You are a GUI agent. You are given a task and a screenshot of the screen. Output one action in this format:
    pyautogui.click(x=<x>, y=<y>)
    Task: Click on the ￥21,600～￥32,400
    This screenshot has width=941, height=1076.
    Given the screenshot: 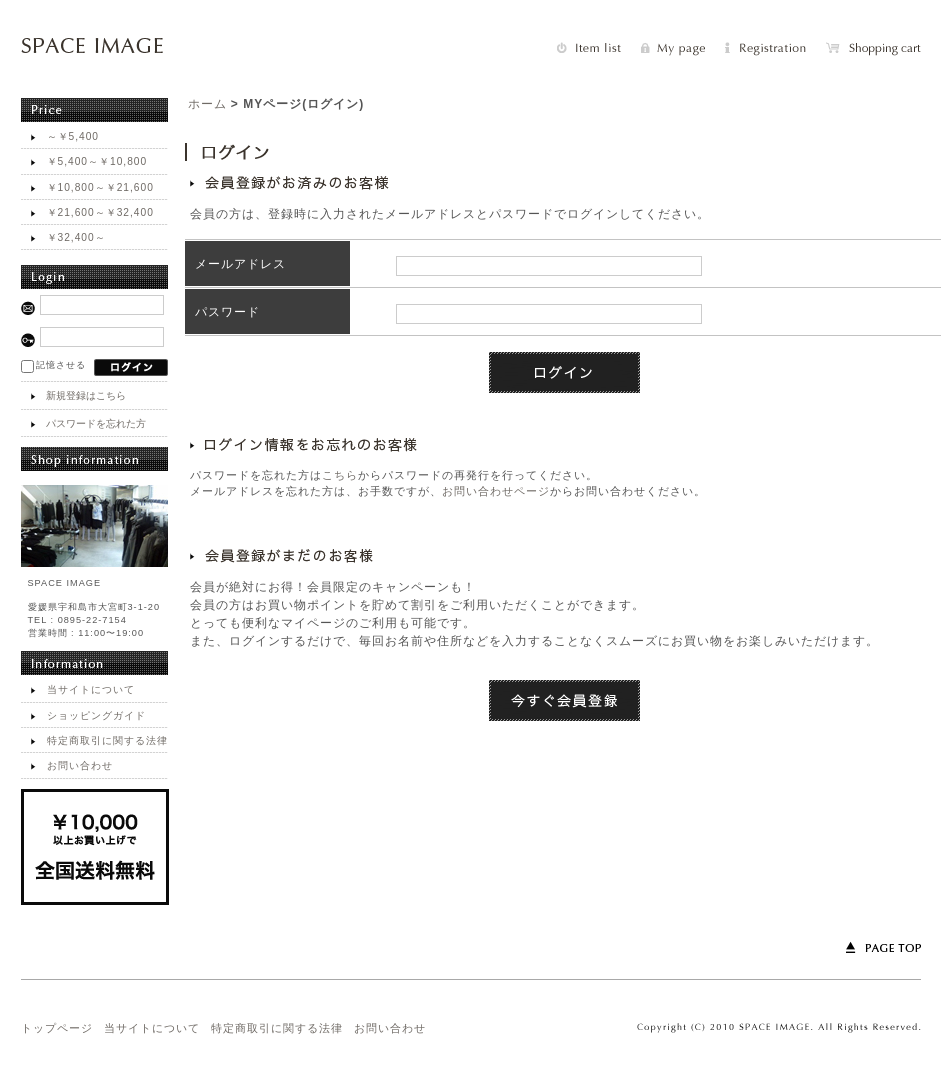 What is the action you would take?
    pyautogui.click(x=100, y=212)
    